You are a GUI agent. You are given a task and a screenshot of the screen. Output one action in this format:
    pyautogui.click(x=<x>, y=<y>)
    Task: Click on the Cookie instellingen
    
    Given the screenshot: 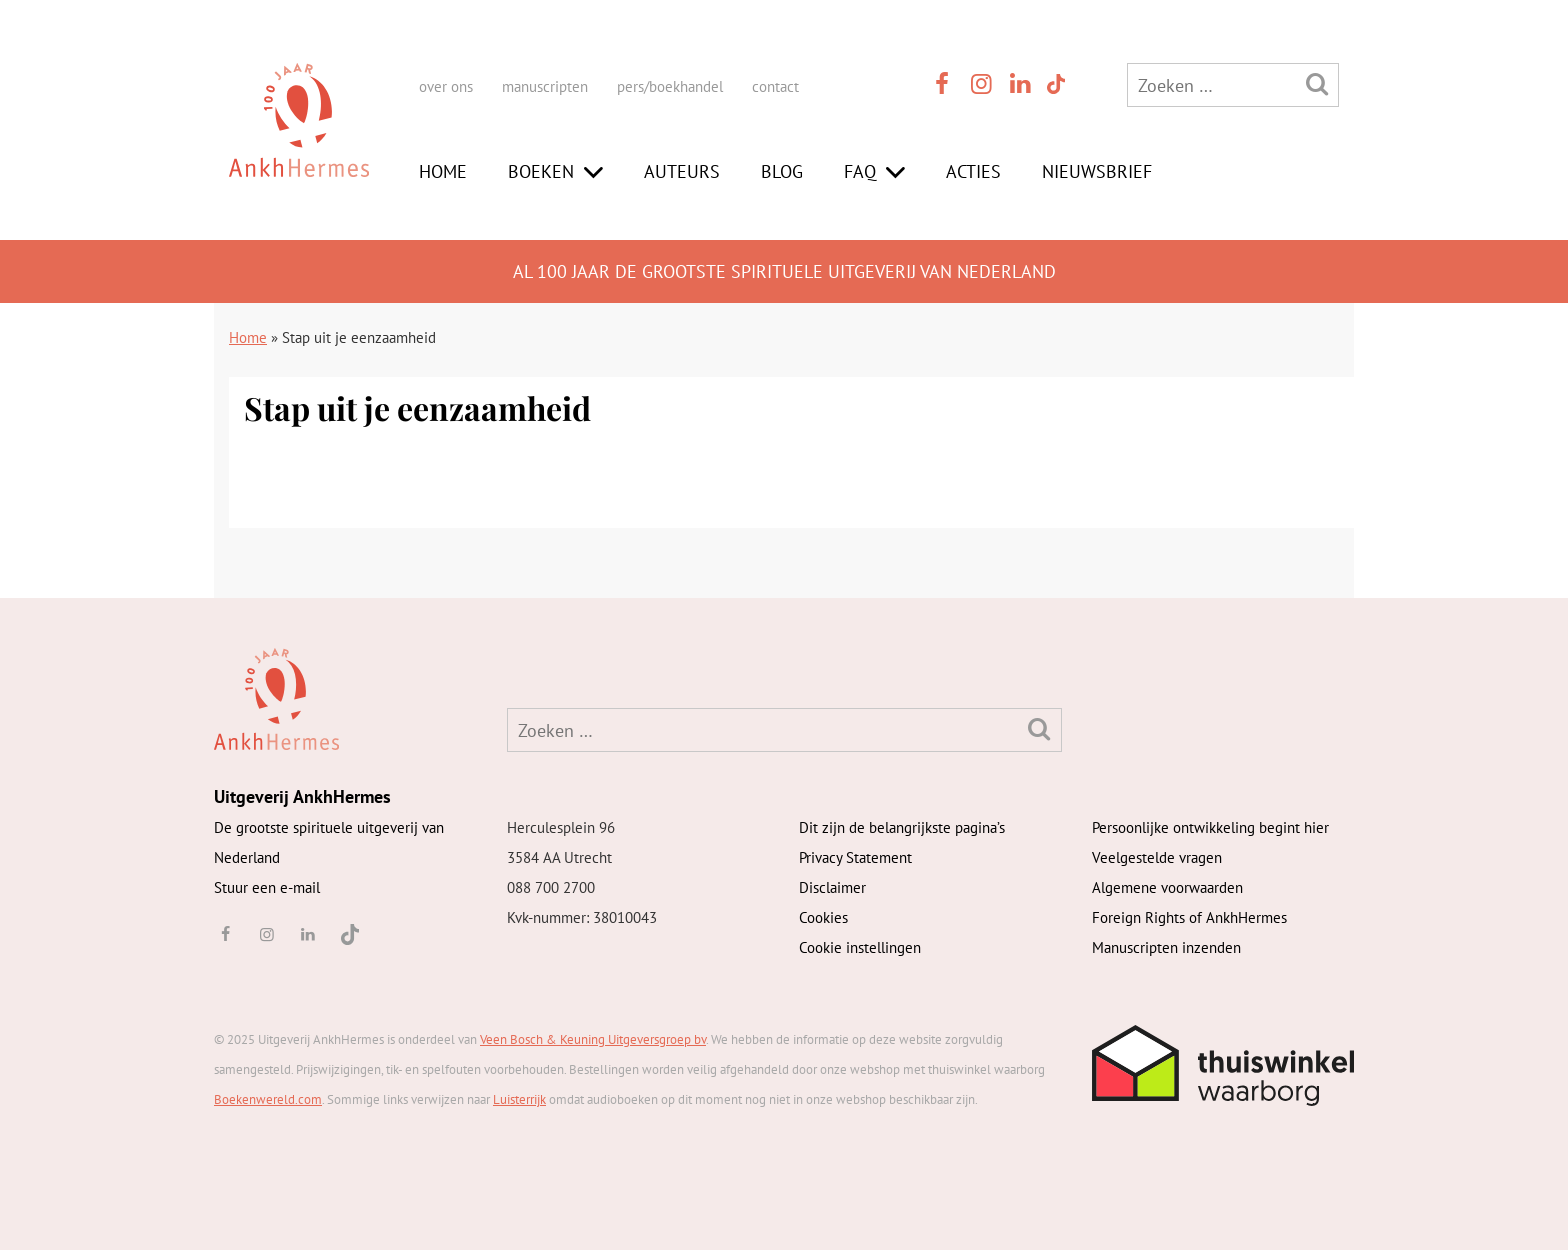 What is the action you would take?
    pyautogui.click(x=860, y=947)
    